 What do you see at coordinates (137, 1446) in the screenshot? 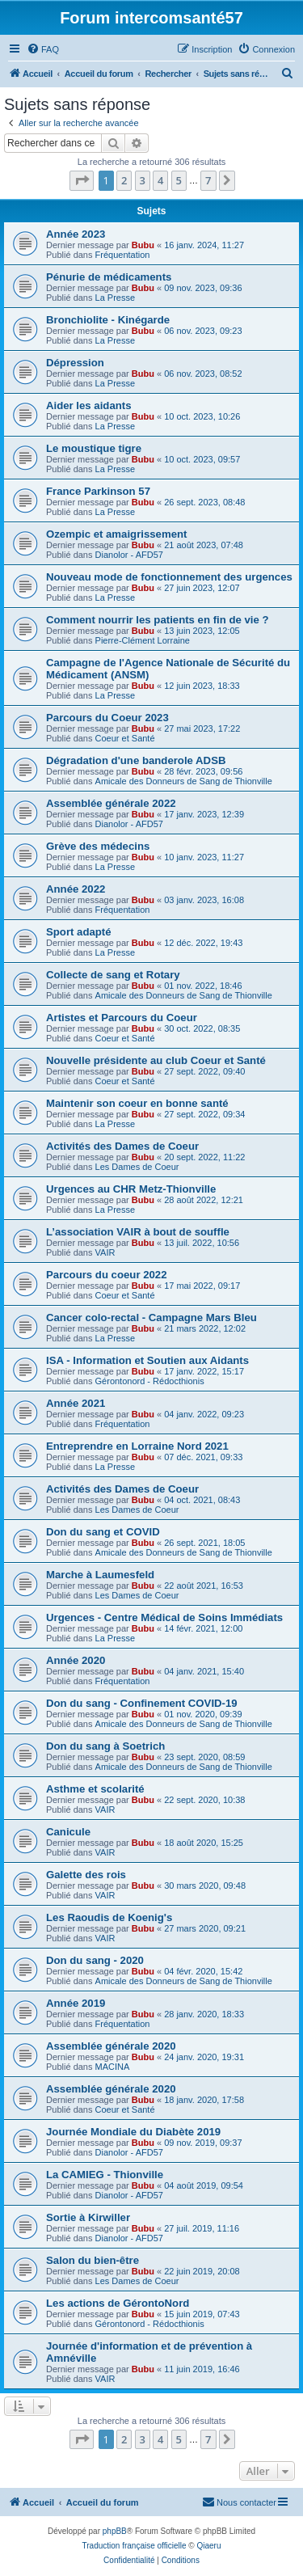
I see `Entreprendre en Lorraine Nord 2021` at bounding box center [137, 1446].